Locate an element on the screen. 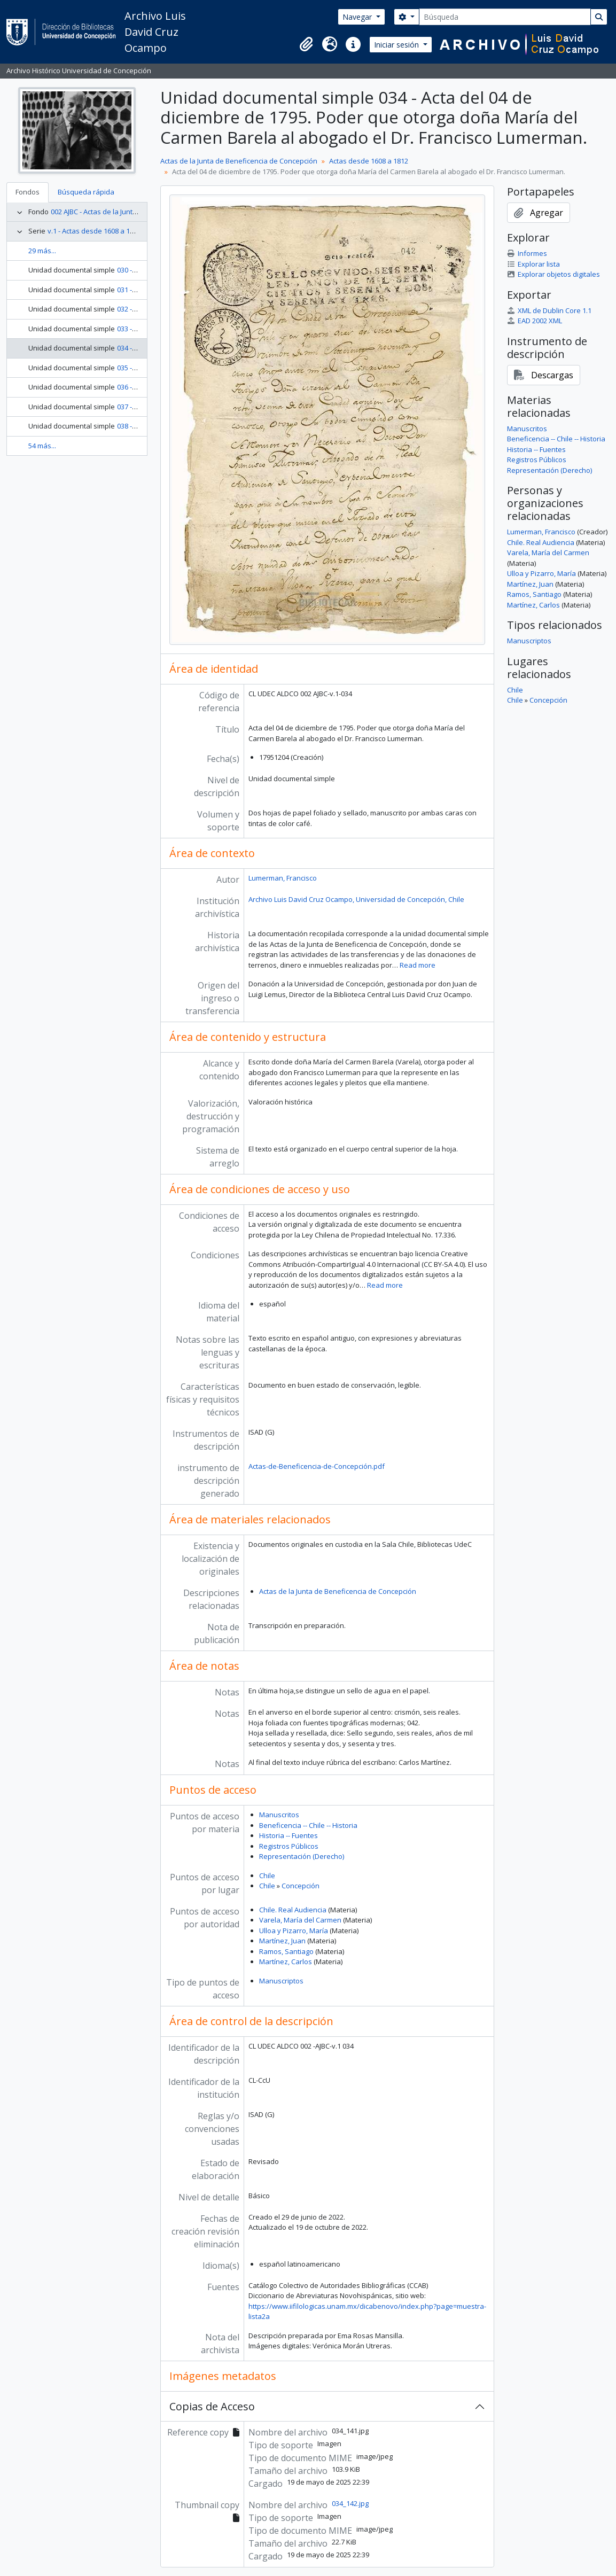 The height and width of the screenshot is (2576, 616). v.1 - Actas desde 1608 a 1812 is located at coordinates (94, 231).